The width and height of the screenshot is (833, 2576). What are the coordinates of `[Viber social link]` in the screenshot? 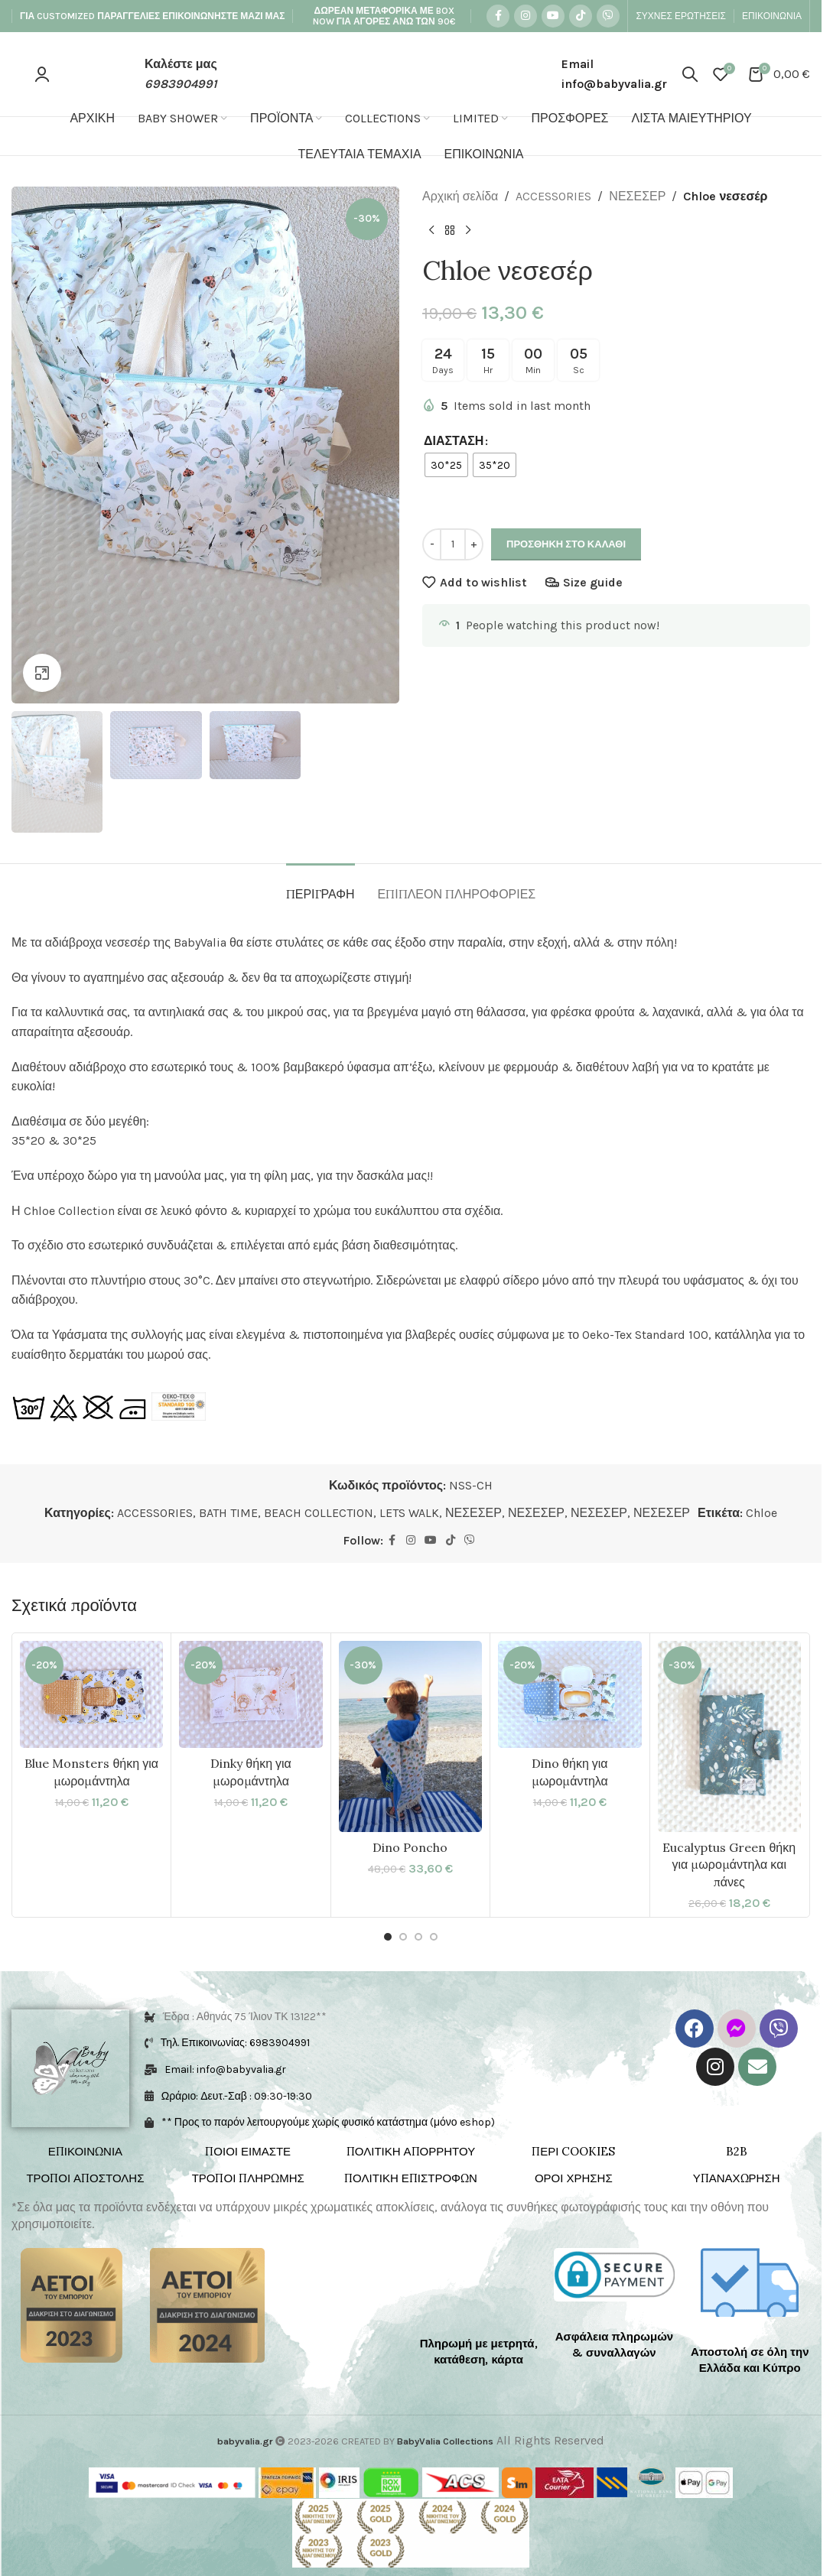 It's located at (608, 16).